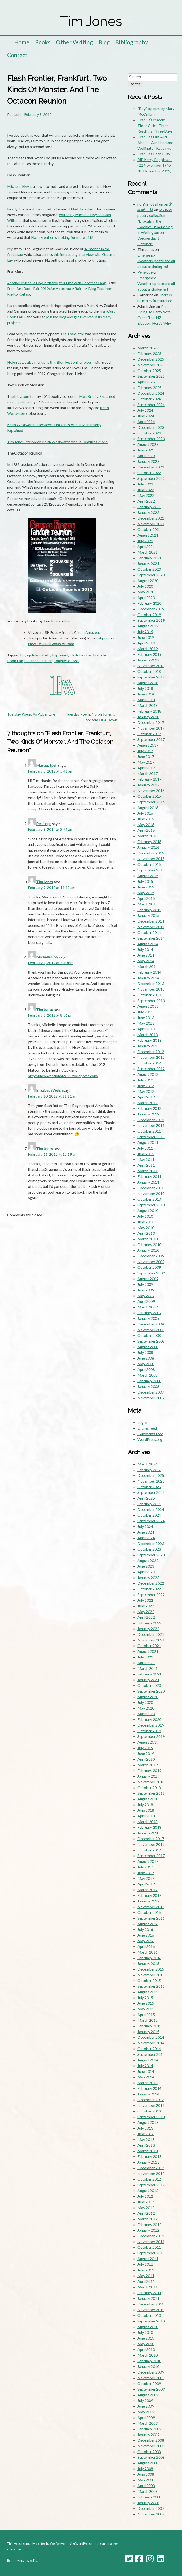 This screenshot has width=182, height=2576. Describe the element at coordinates (149, 995) in the screenshot. I see `October 2013` at that location.